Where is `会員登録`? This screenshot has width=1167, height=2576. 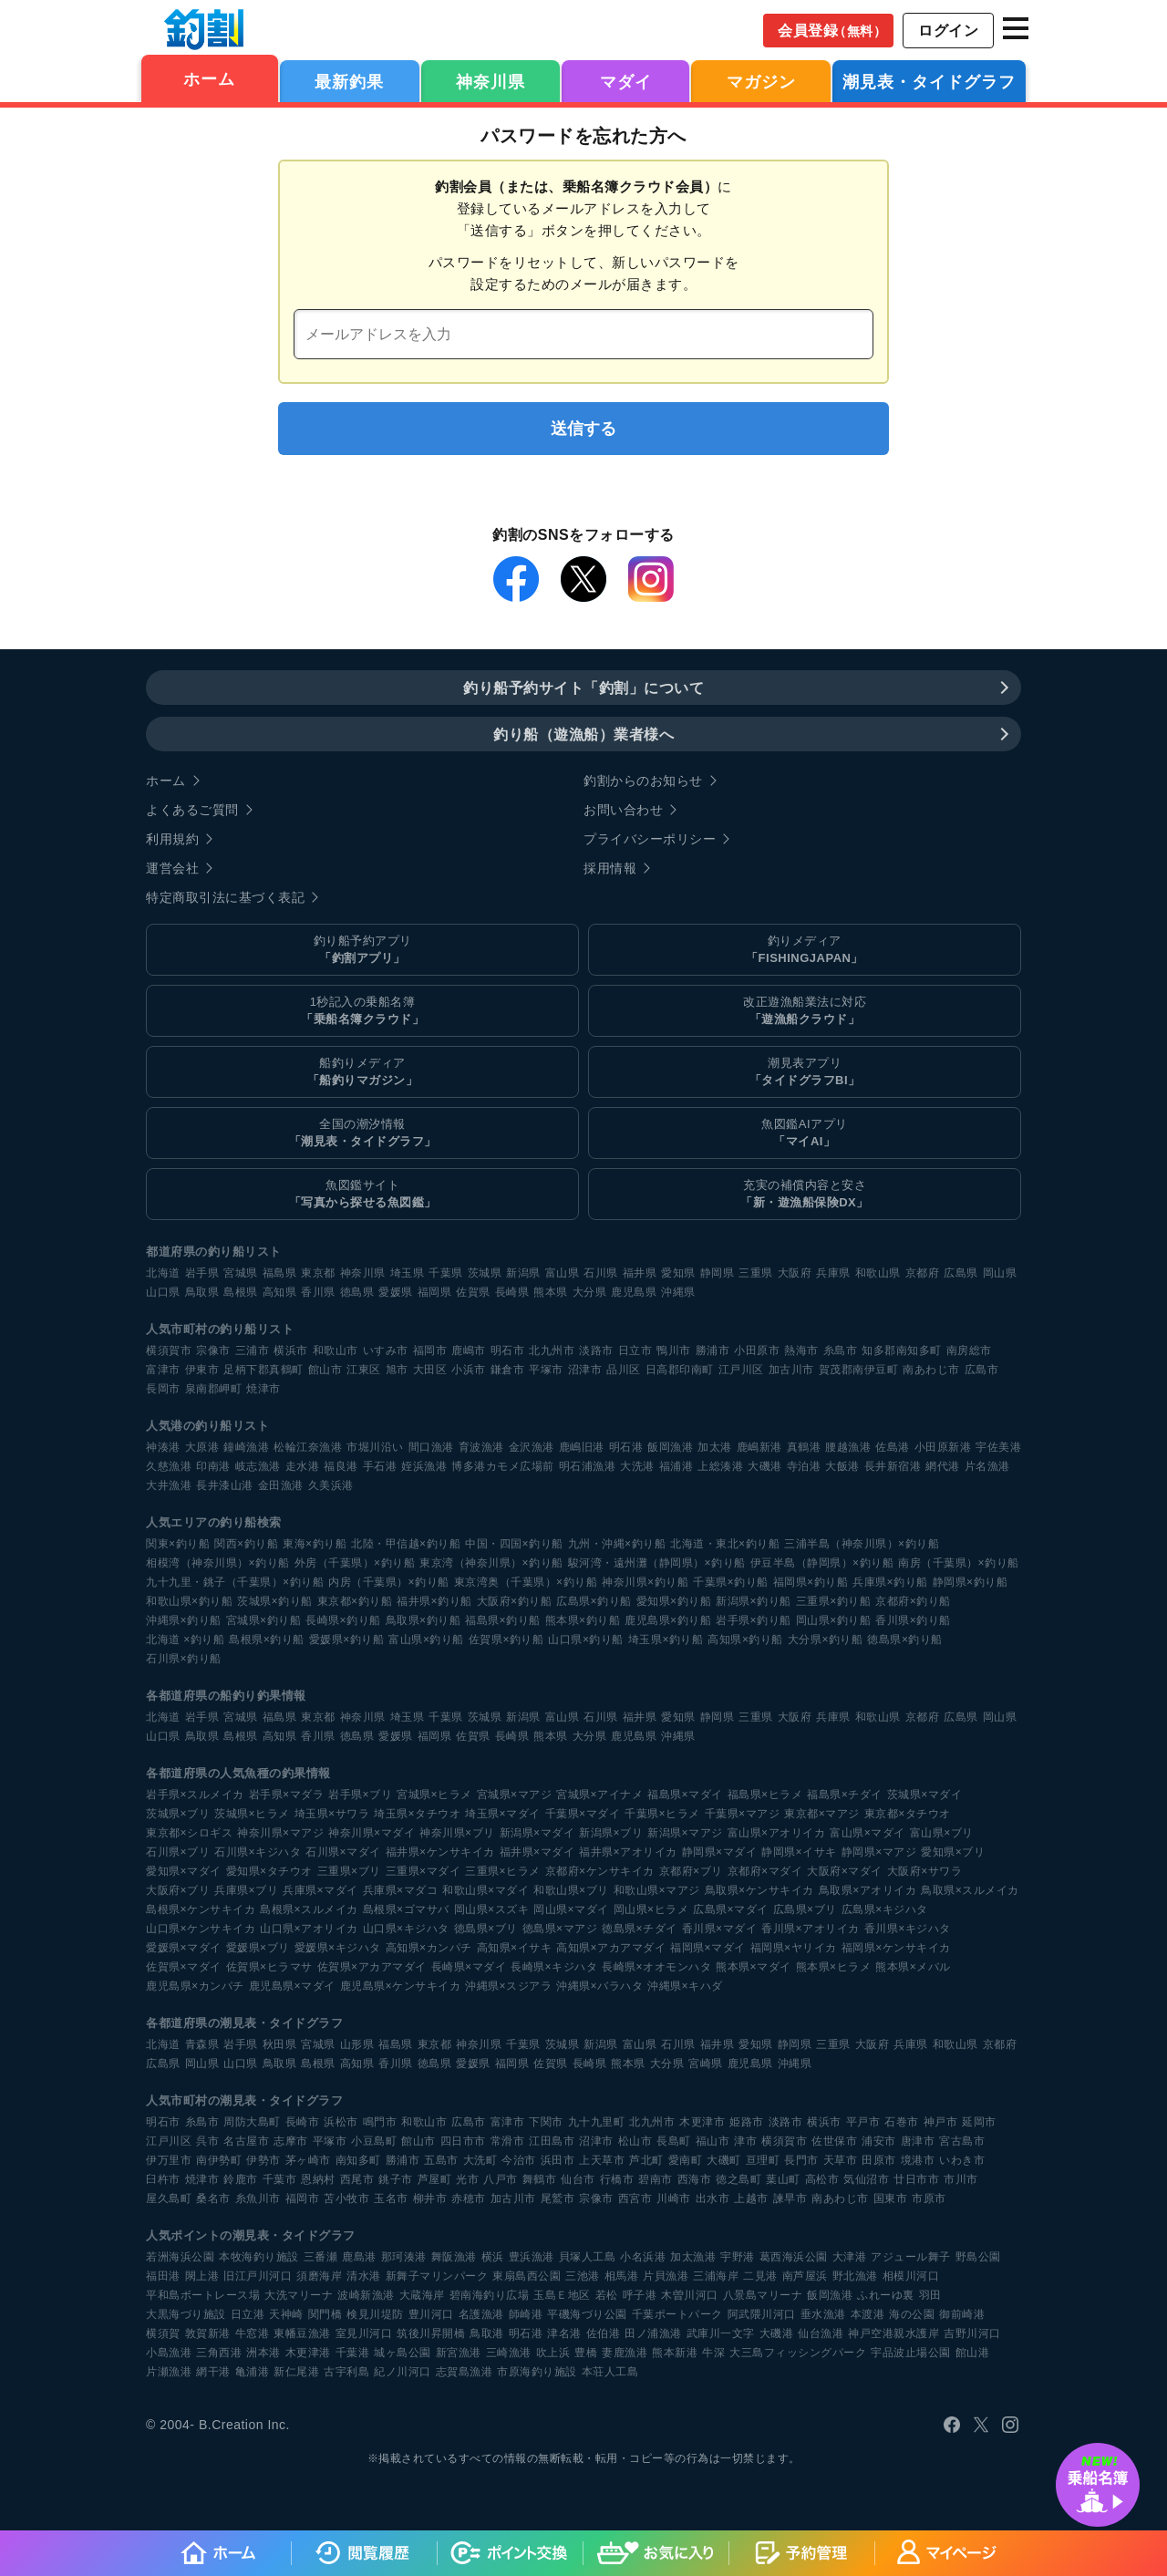 会員登録 is located at coordinates (832, 30).